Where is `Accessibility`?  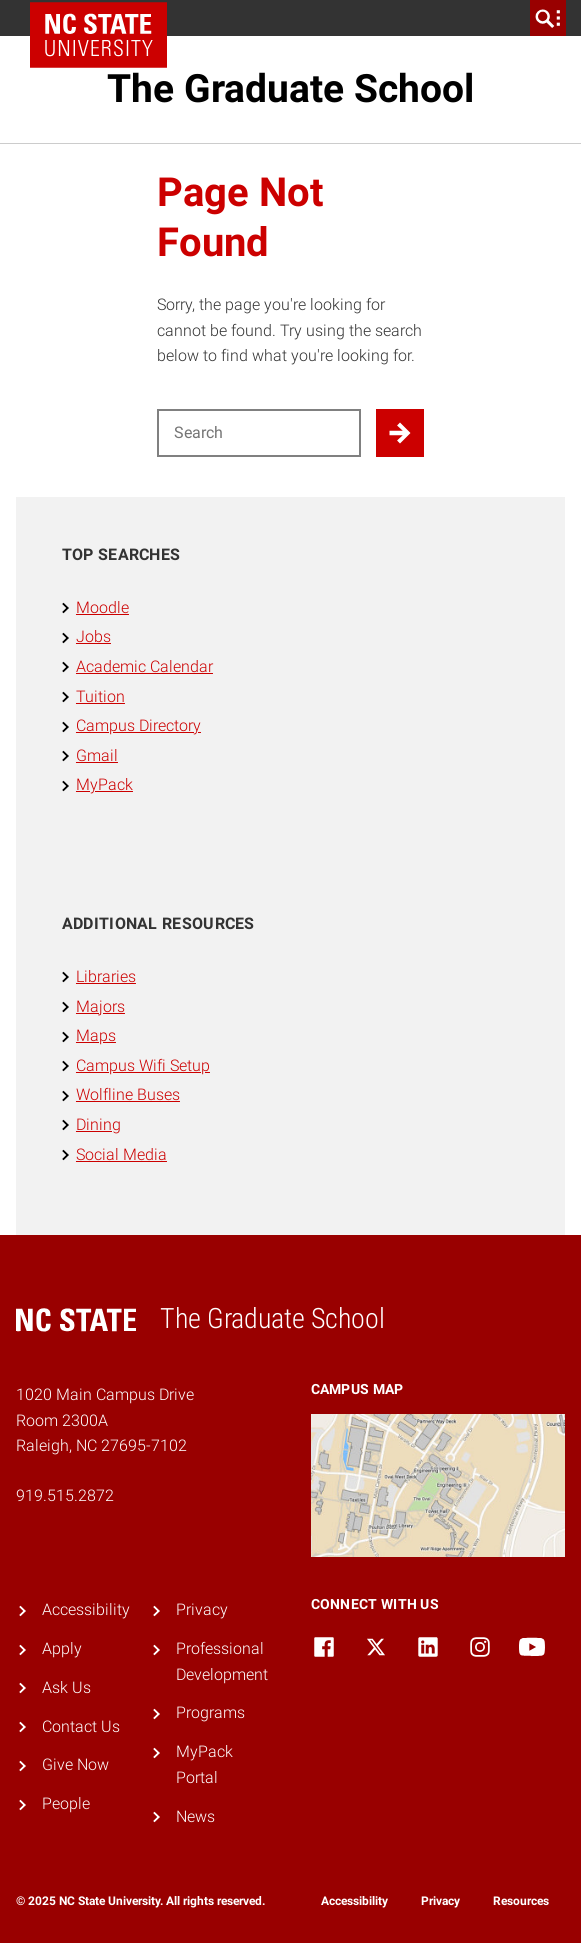
Accessibility is located at coordinates (86, 1609).